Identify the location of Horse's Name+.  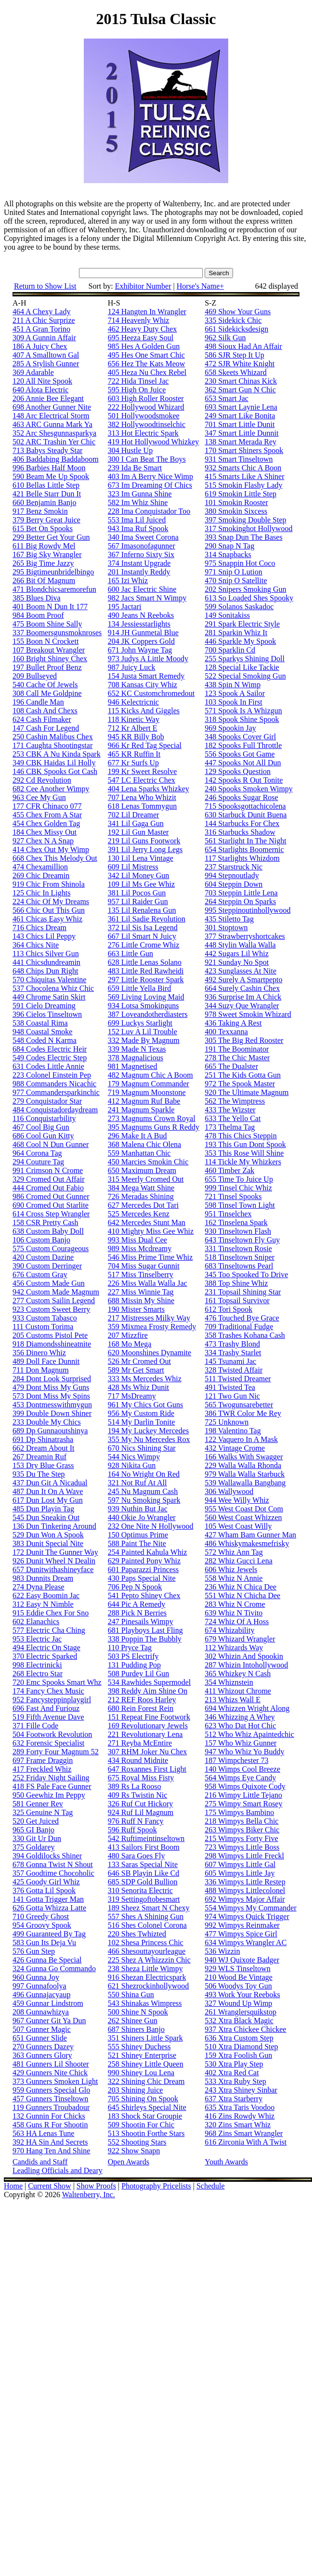
(200, 286).